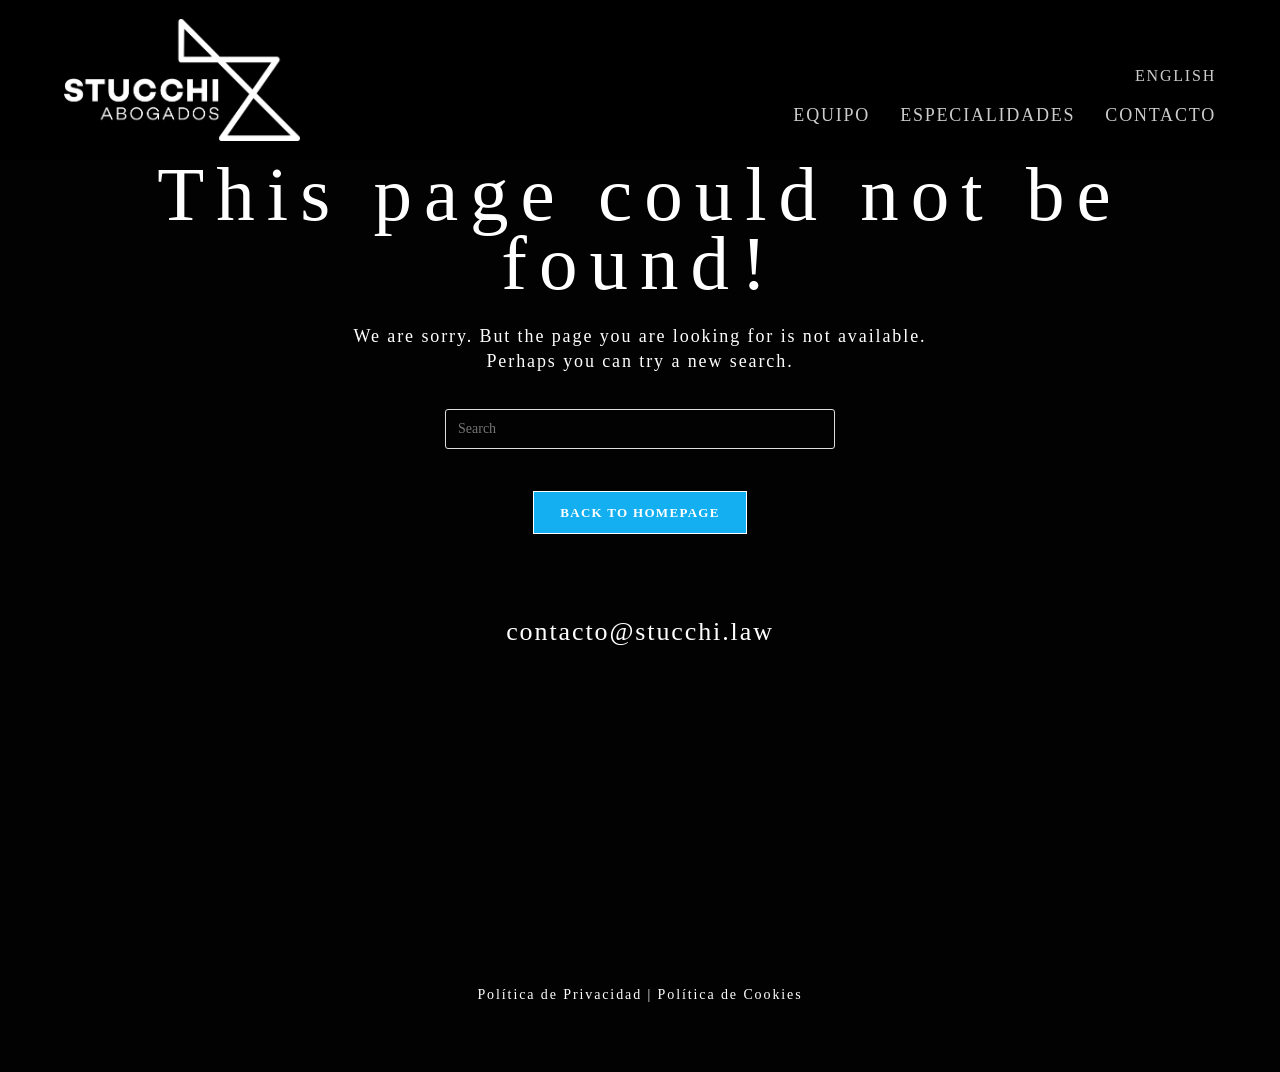  What do you see at coordinates (559, 1012) in the screenshot?
I see `Política de Privacidad` at bounding box center [559, 1012].